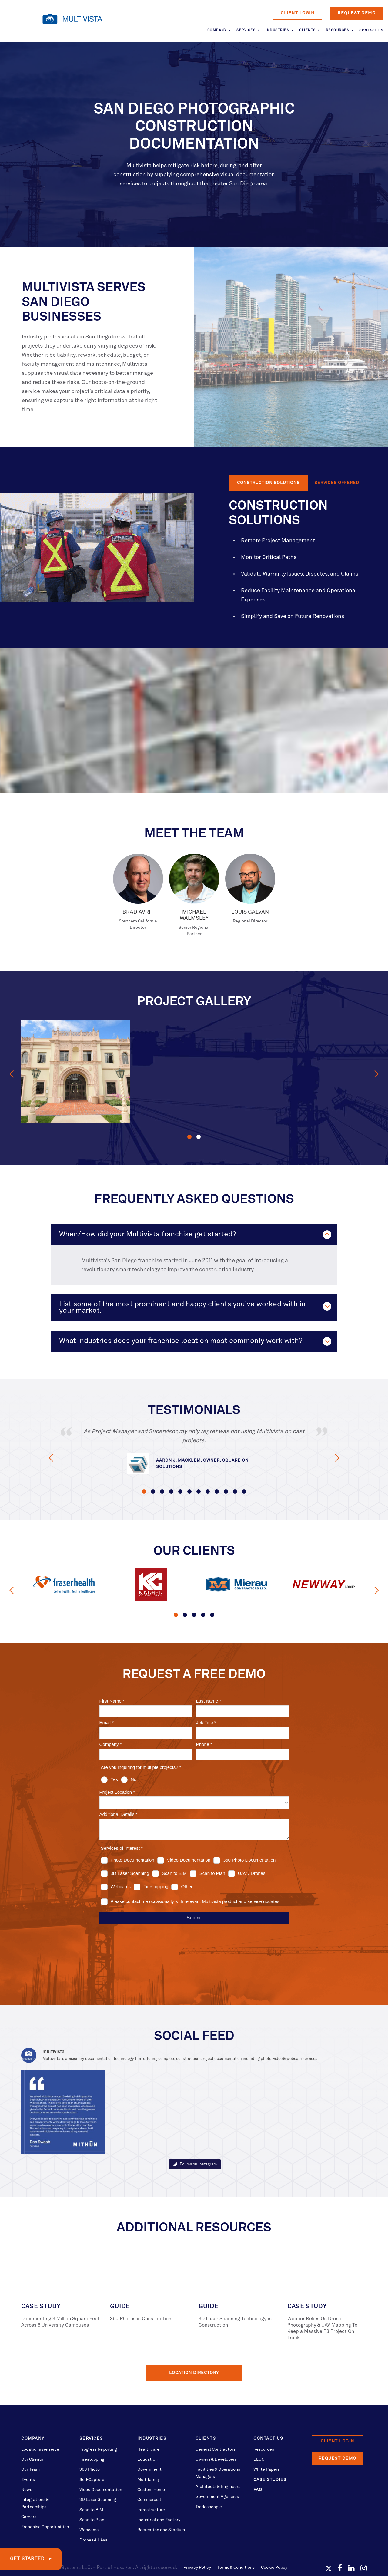  I want to click on Custom Home, so click(151, 2461).